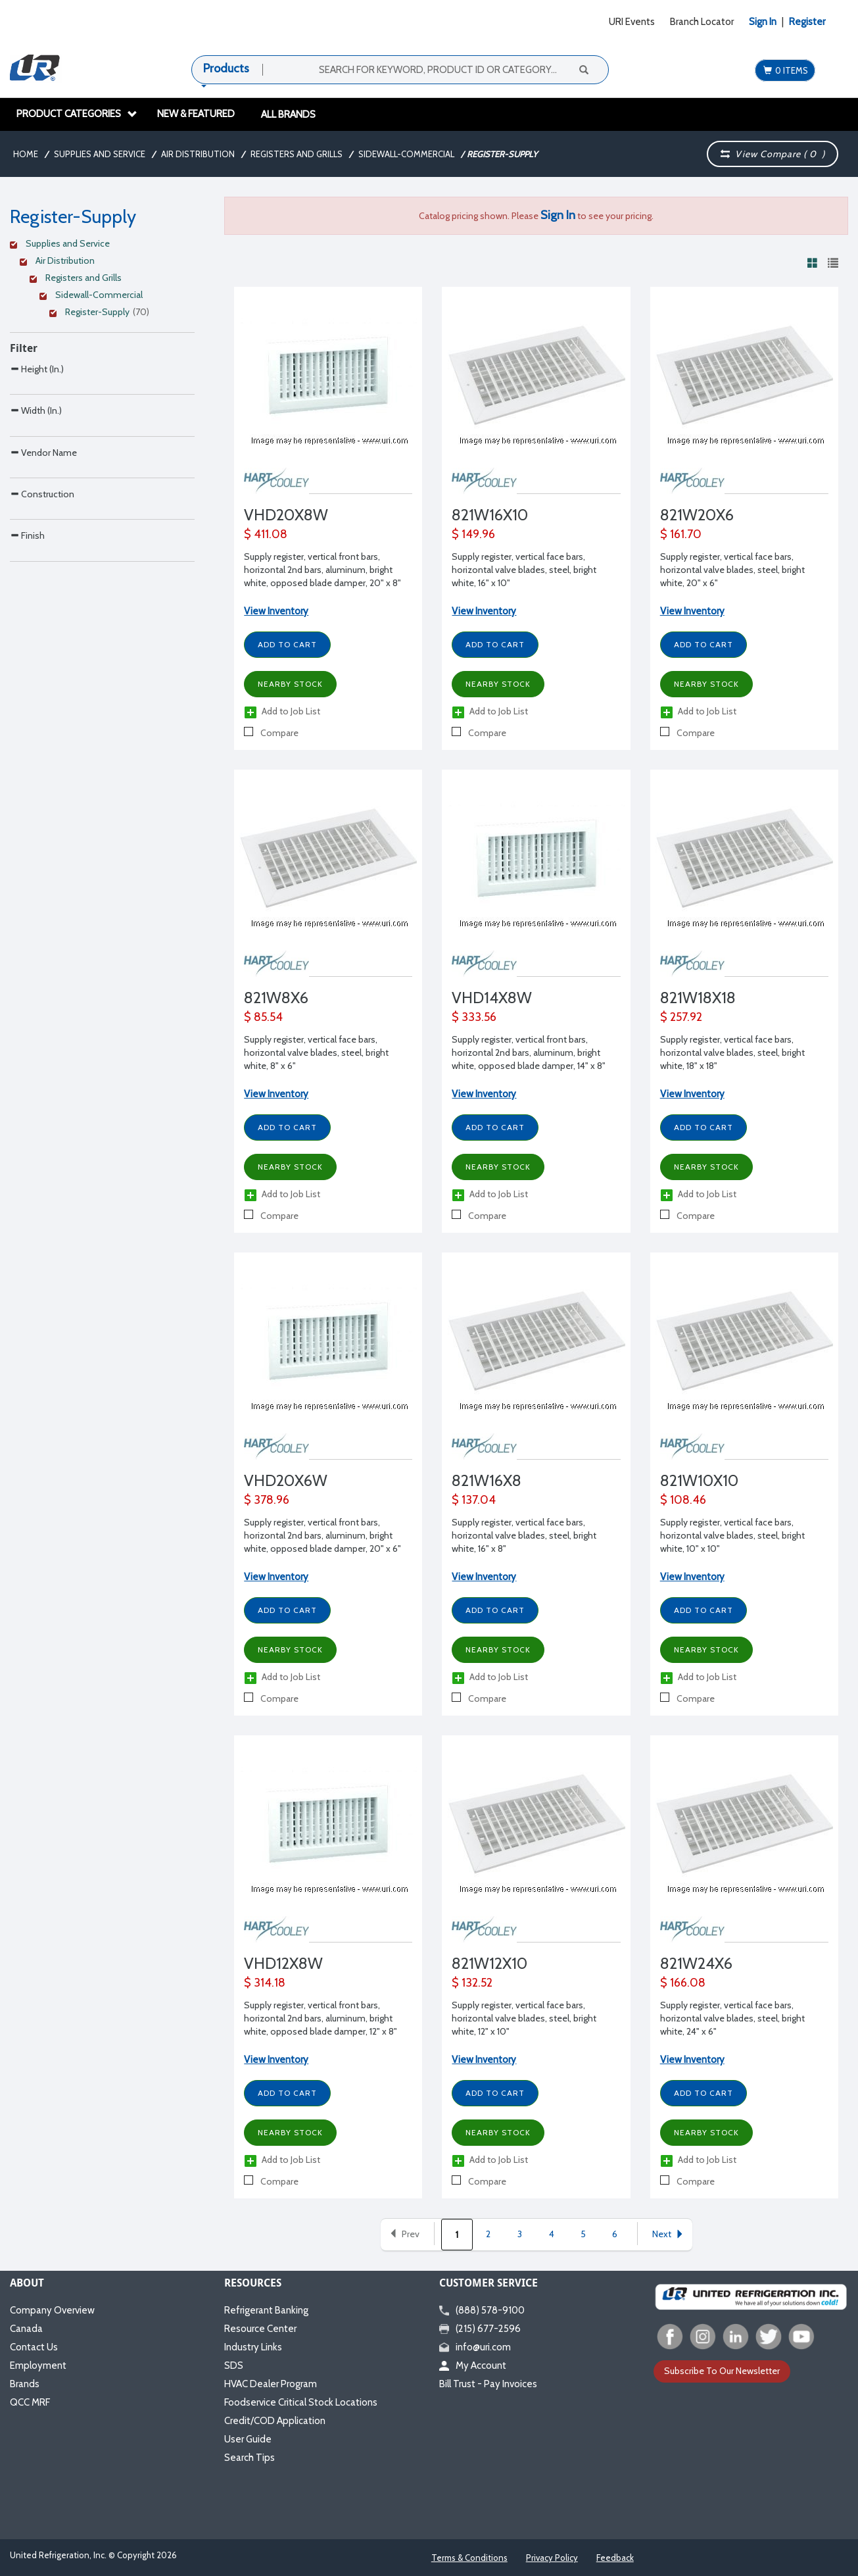 Image resolution: width=858 pixels, height=2576 pixels. I want to click on Compare, so click(271, 733).